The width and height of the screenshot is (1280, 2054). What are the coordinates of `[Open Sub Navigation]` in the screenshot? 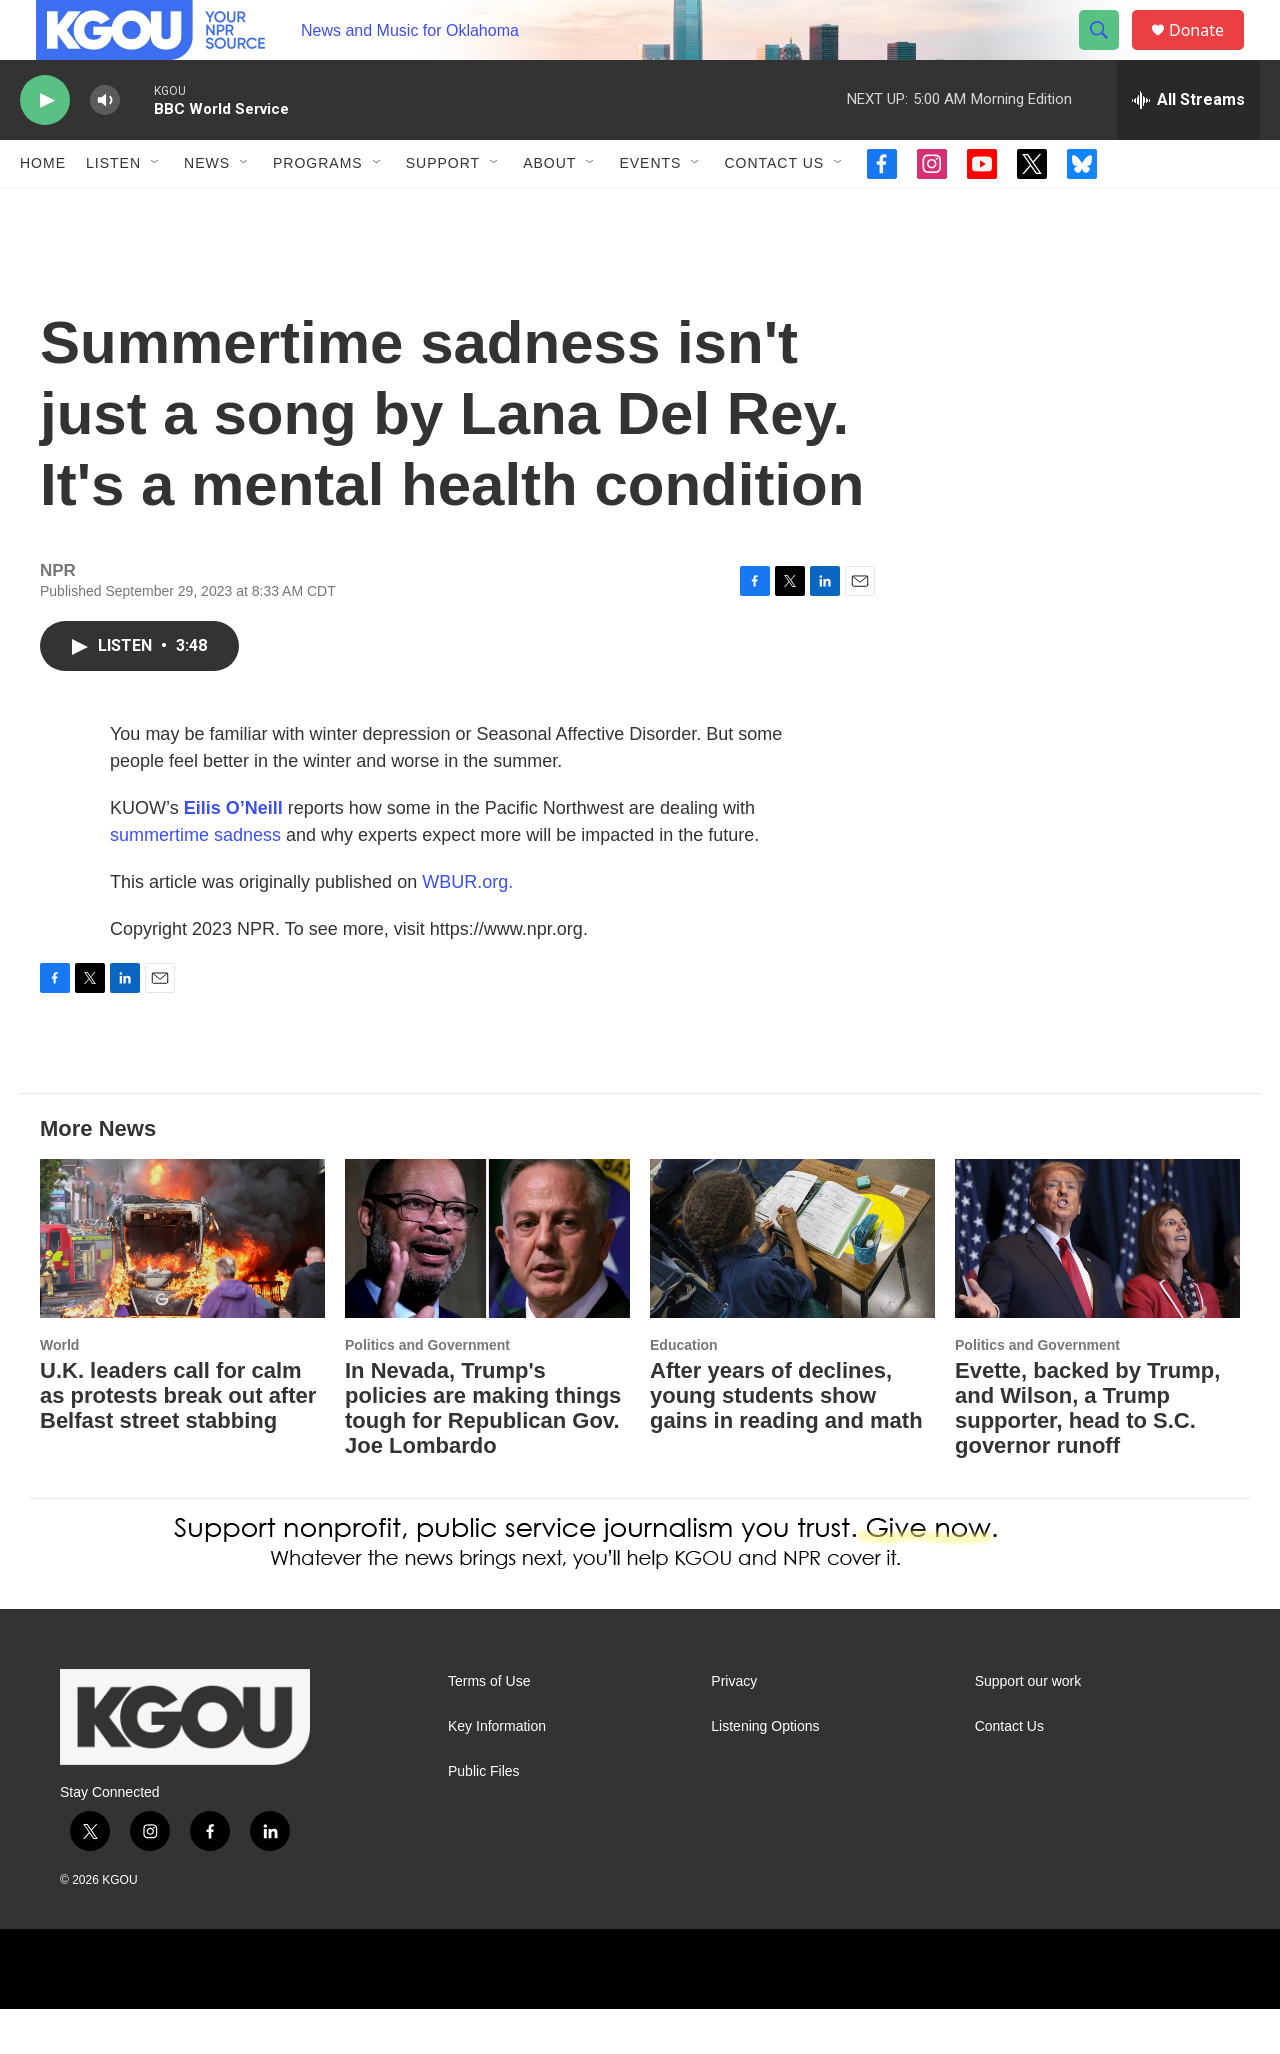 It's located at (156, 208).